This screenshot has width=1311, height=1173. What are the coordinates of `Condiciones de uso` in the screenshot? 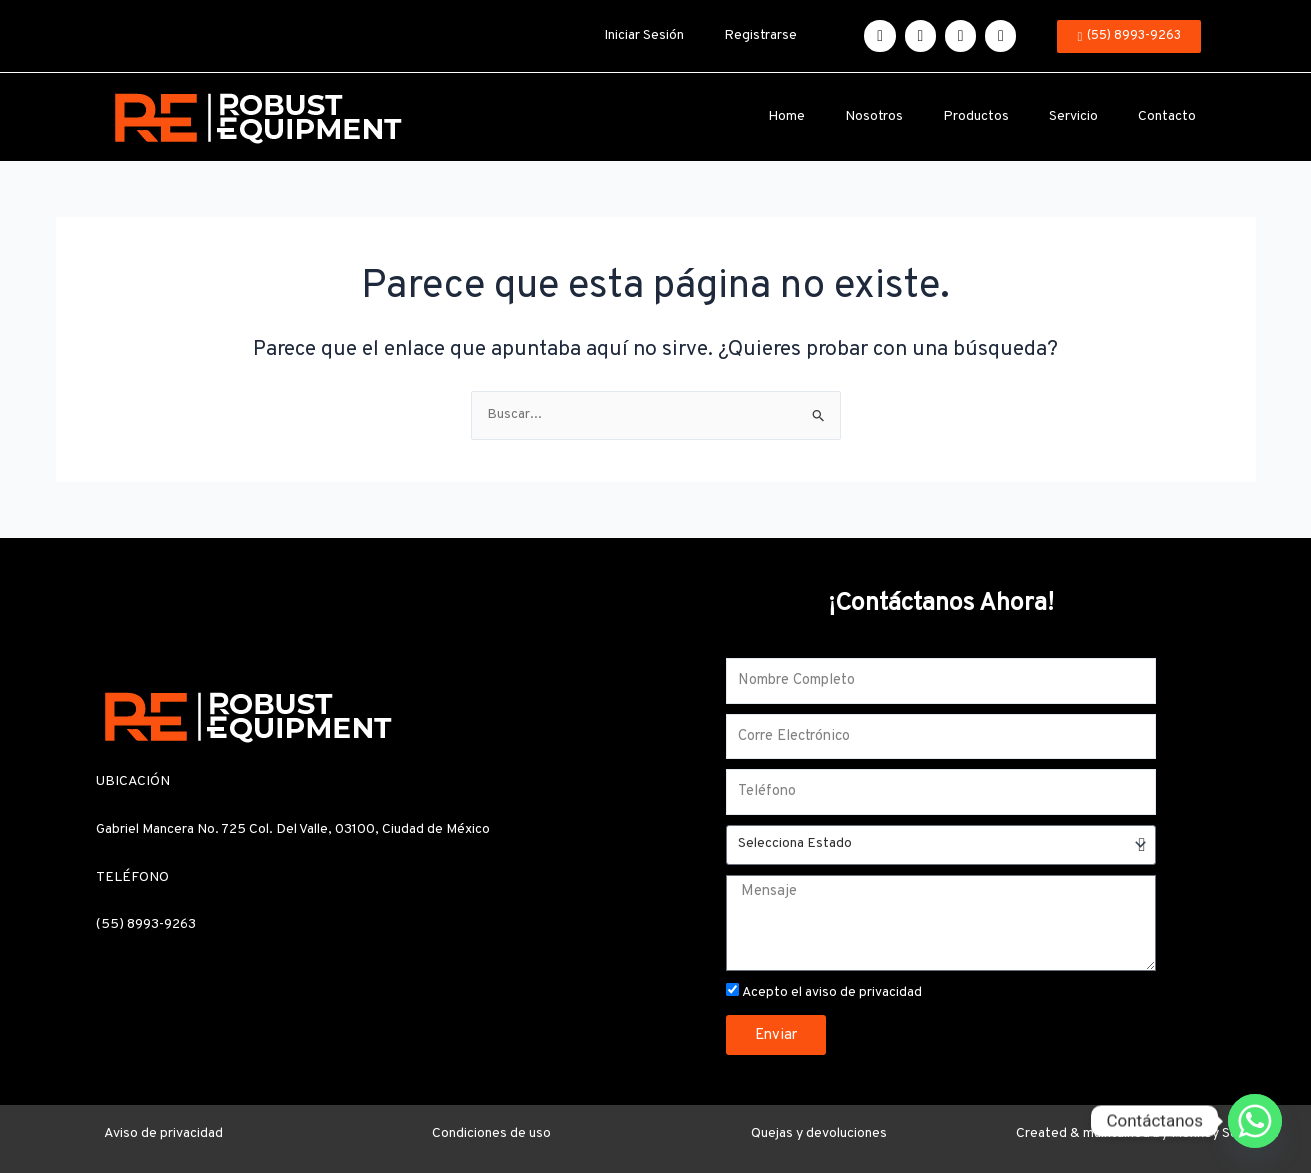 It's located at (491, 1133).